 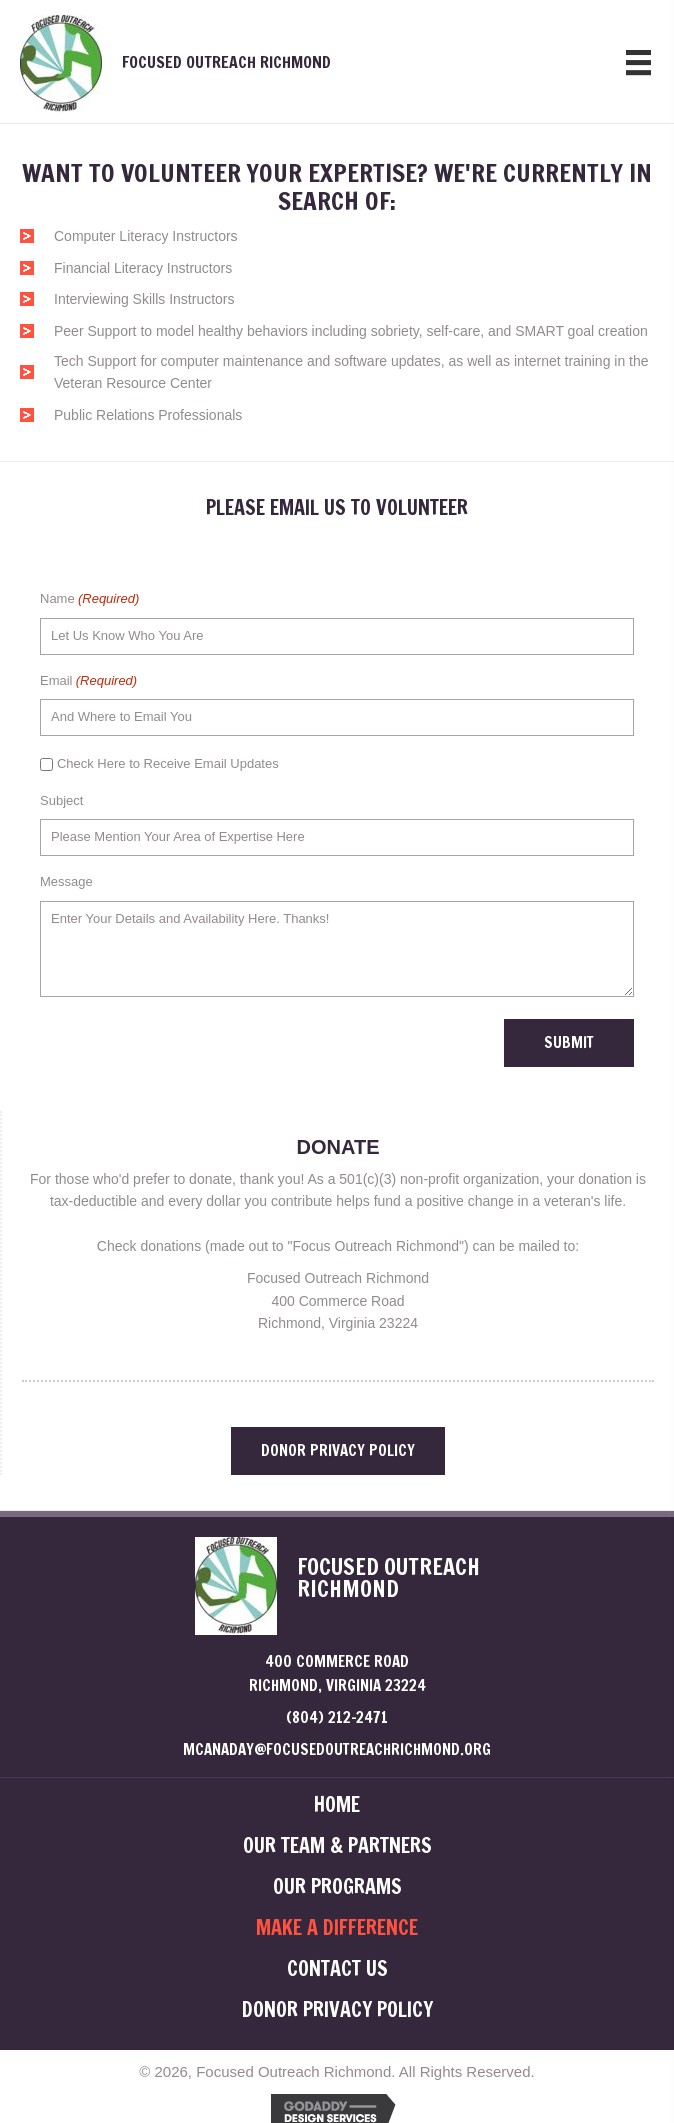 I want to click on Email, so click(x=88, y=681).